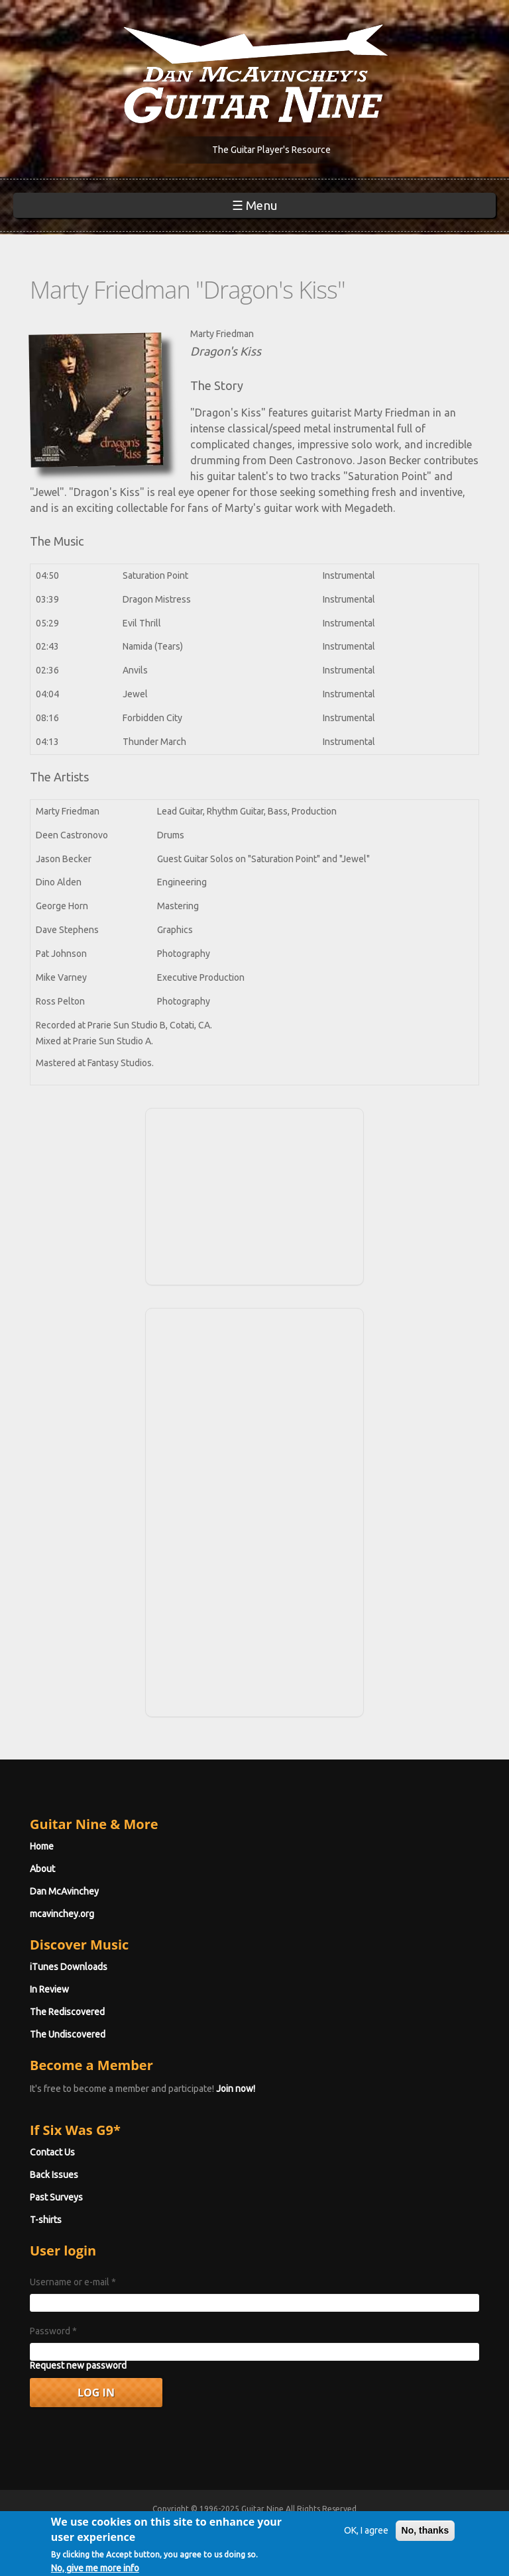 The height and width of the screenshot is (2576, 509). What do you see at coordinates (64, 1891) in the screenshot?
I see `Dan McAvinchey` at bounding box center [64, 1891].